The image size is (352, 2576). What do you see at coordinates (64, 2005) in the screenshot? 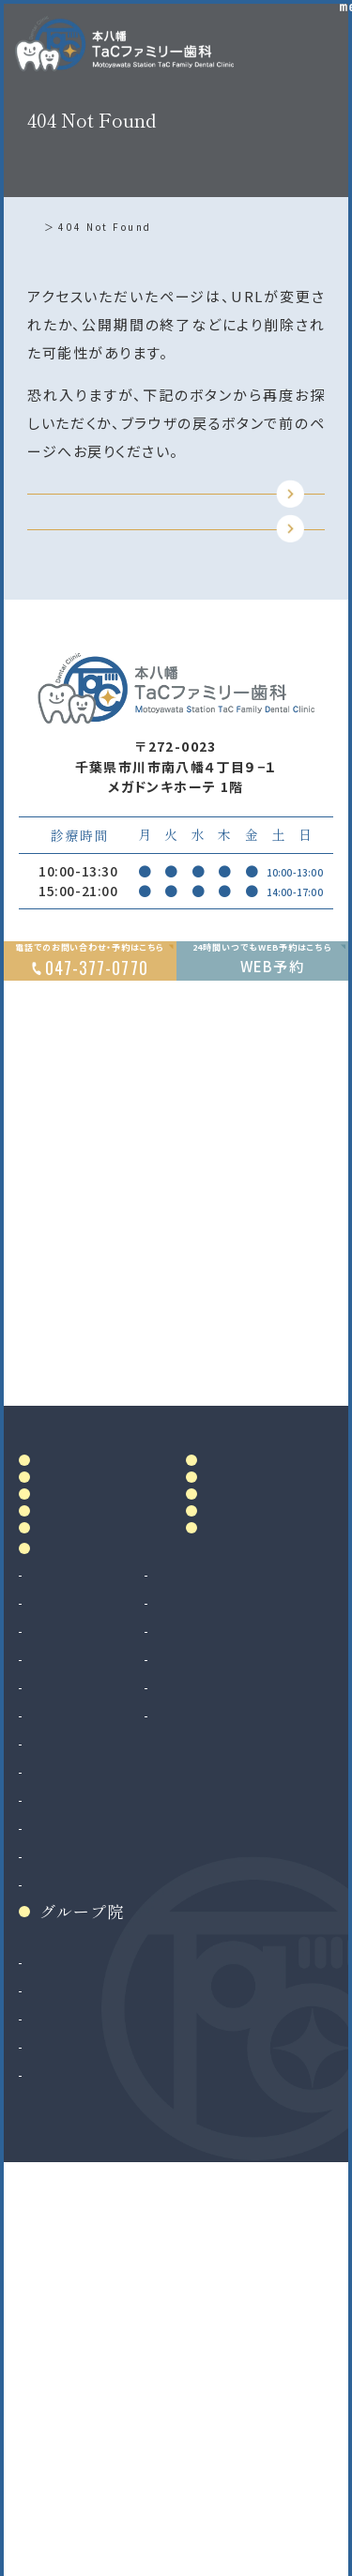
I see `歯周病治療` at bounding box center [64, 2005].